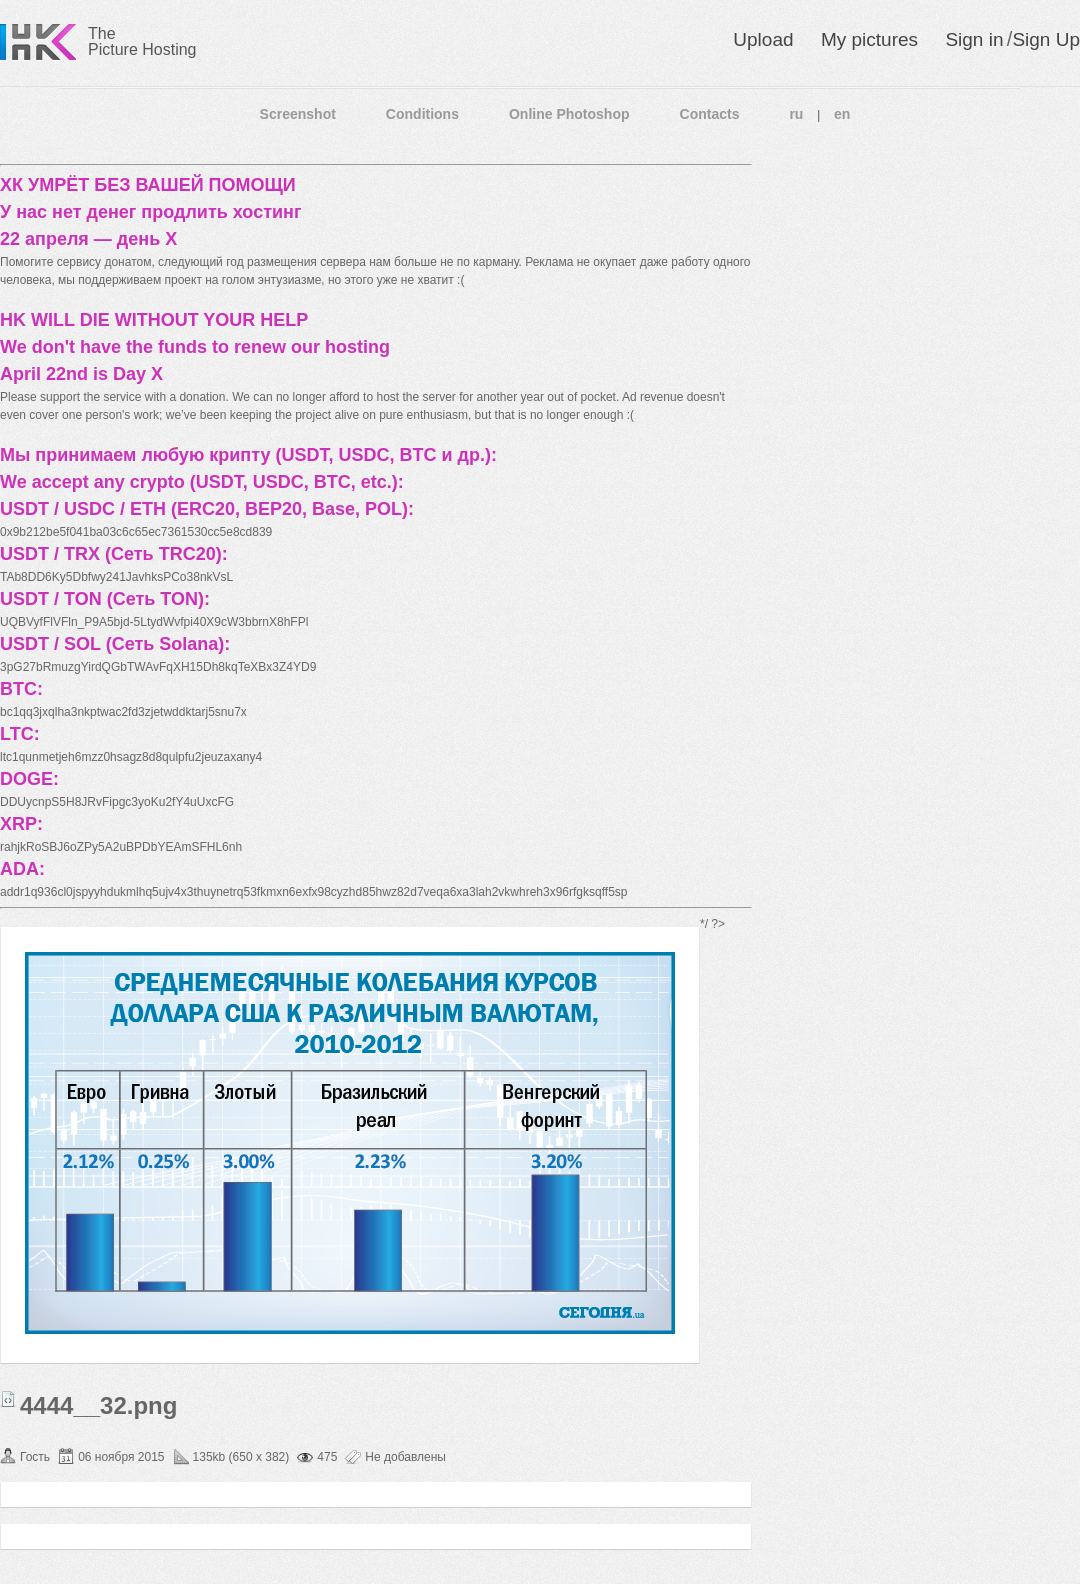 Image resolution: width=1080 pixels, height=1584 pixels. Describe the element at coordinates (422, 114) in the screenshot. I see `Conditions` at that location.